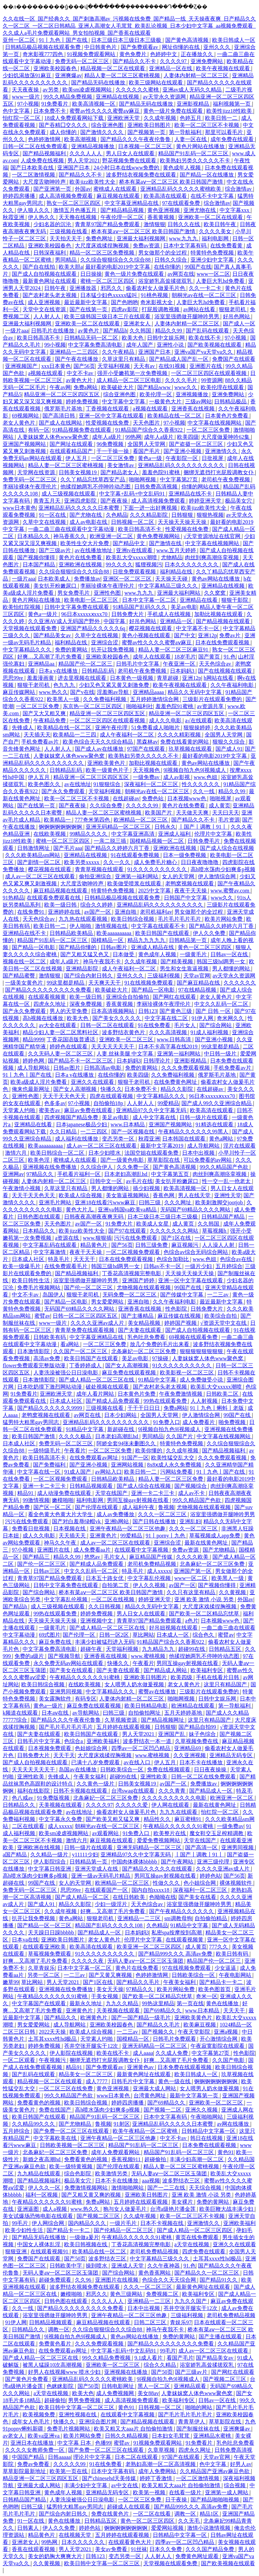 This screenshot has height=2576, width=259. I want to click on 特黄特色免费视频, so click(213, 253).